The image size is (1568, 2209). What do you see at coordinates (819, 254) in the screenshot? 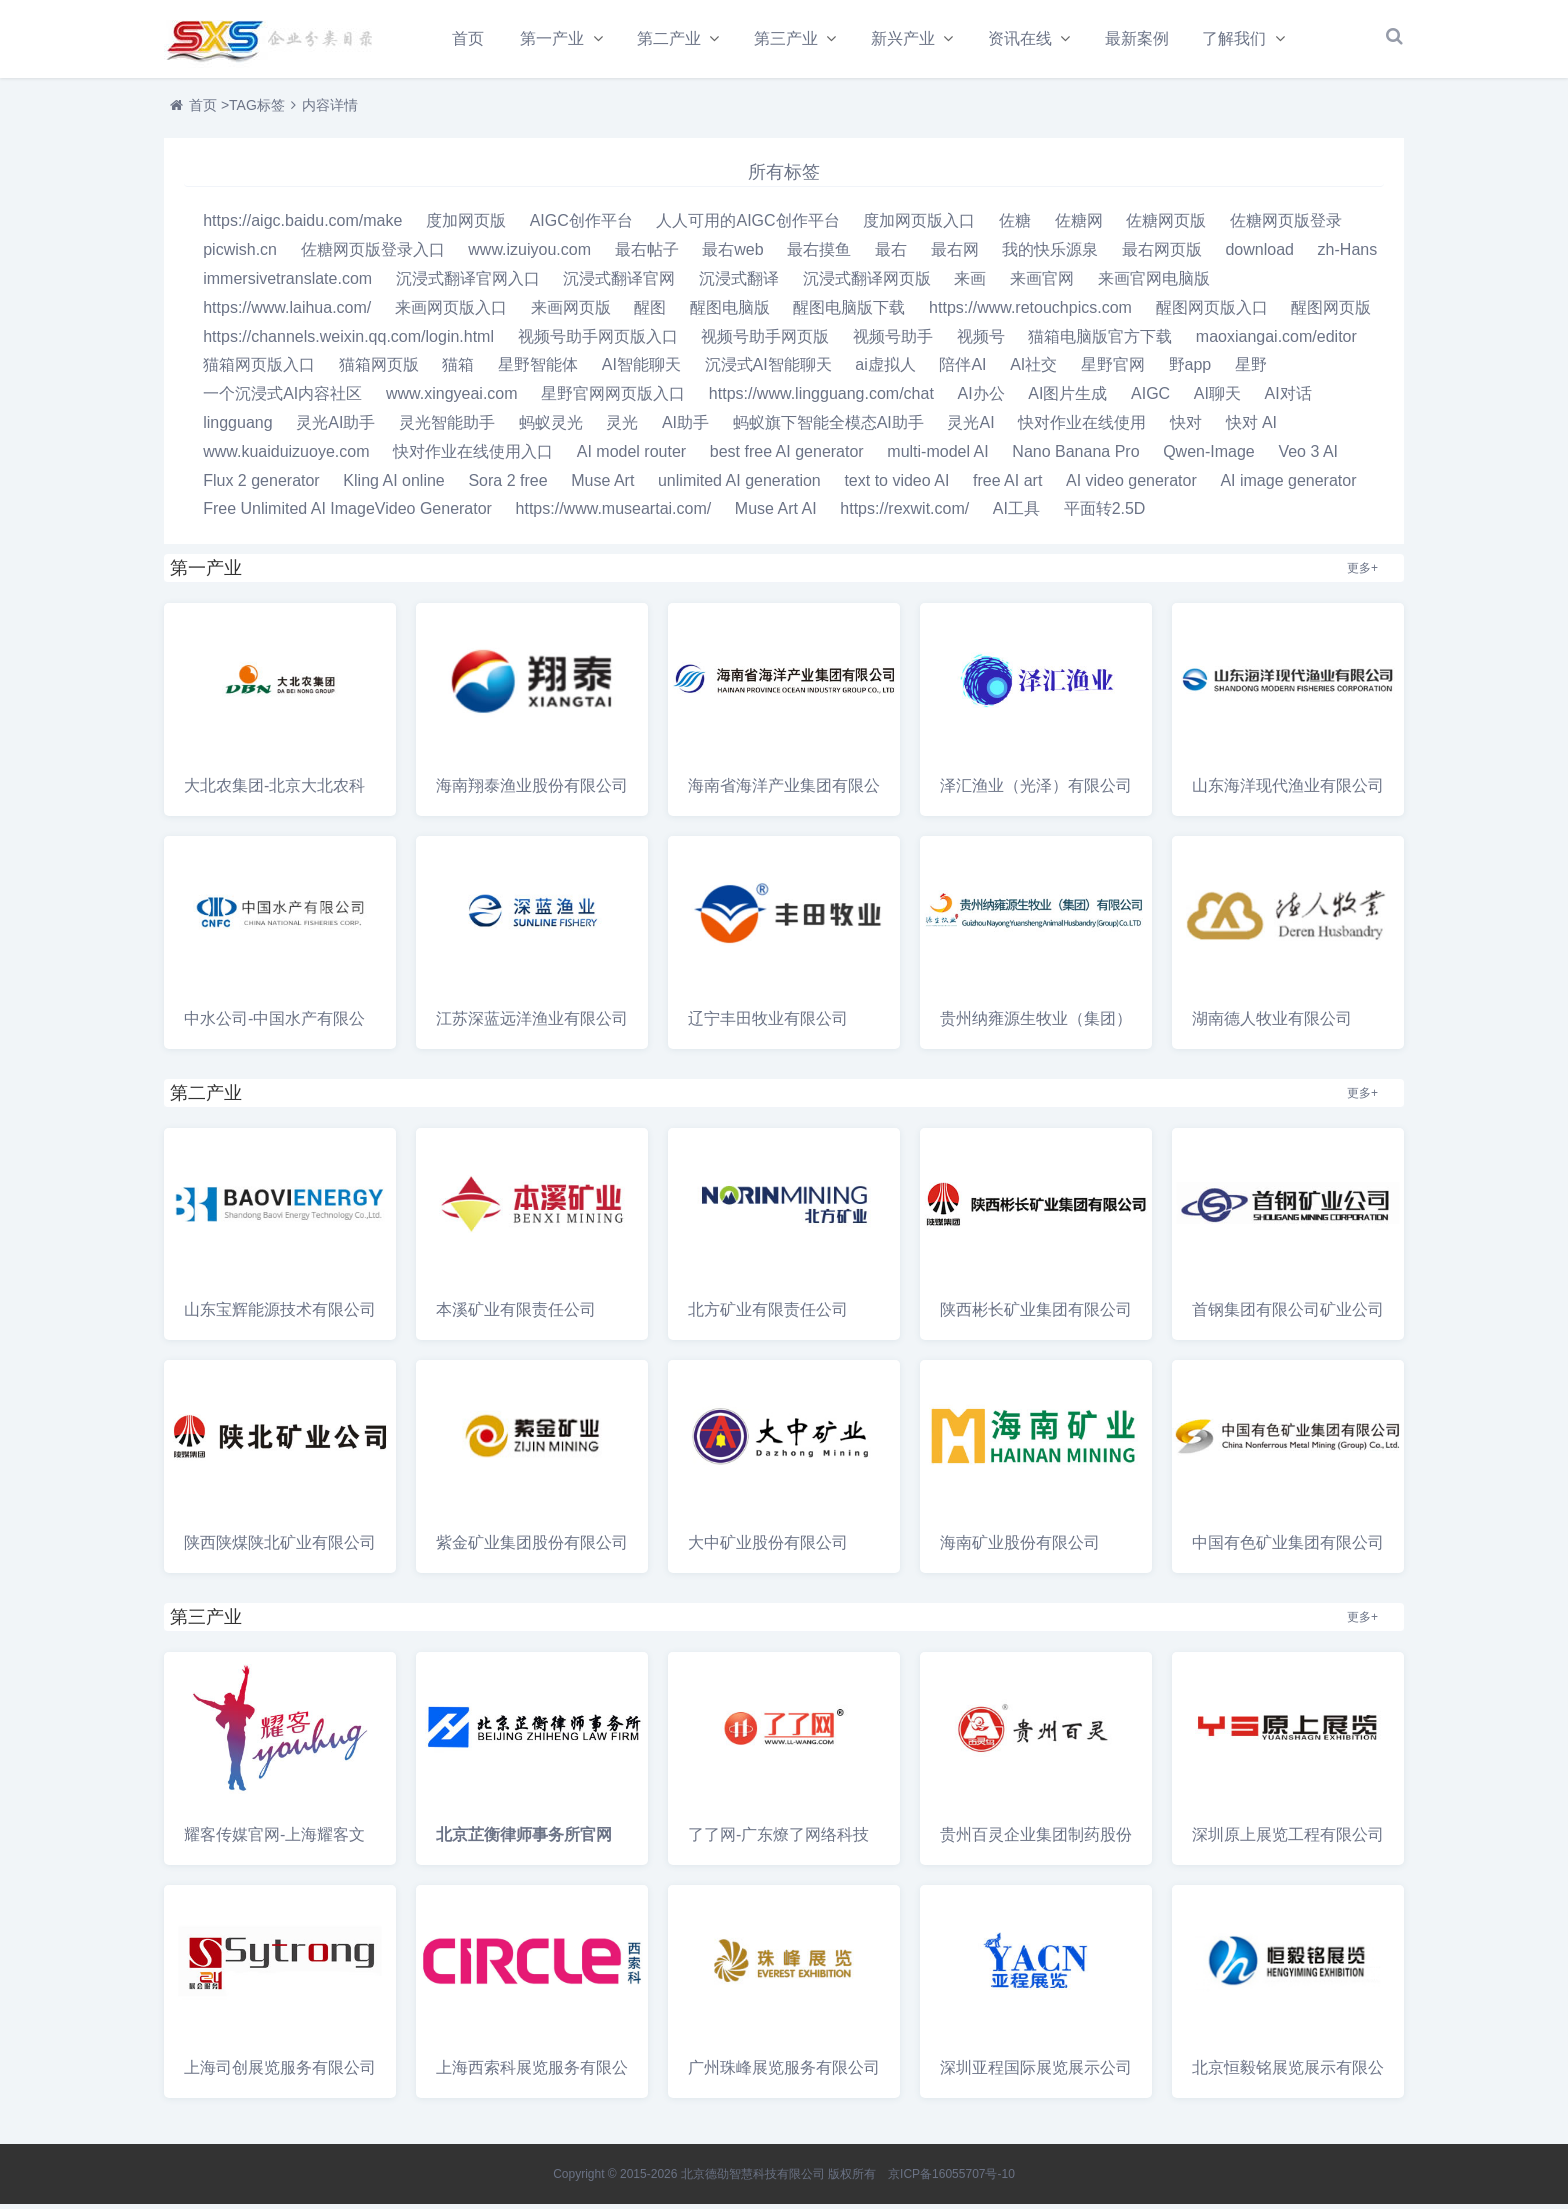
I see `最右摸鱼` at bounding box center [819, 254].